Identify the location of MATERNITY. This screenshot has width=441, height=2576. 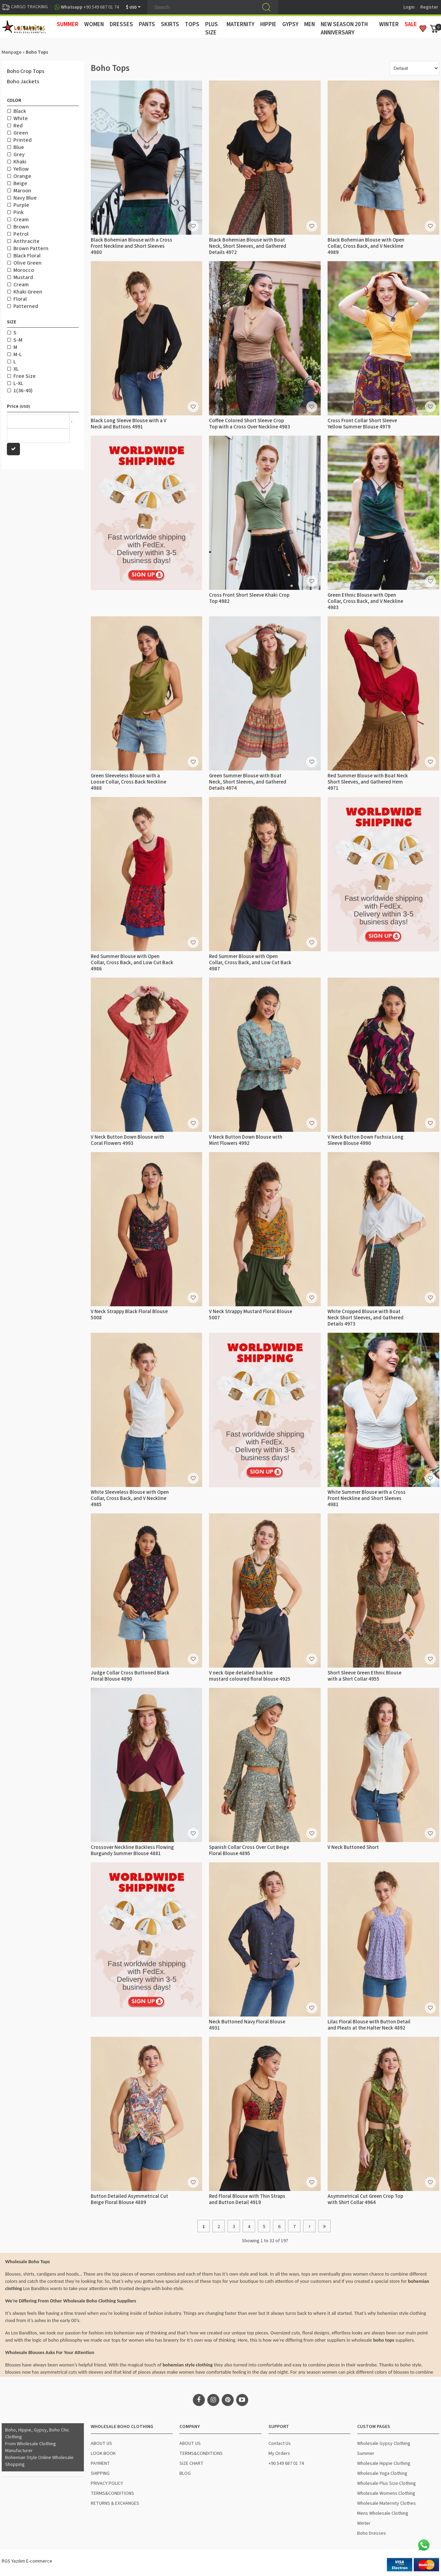
(240, 24).